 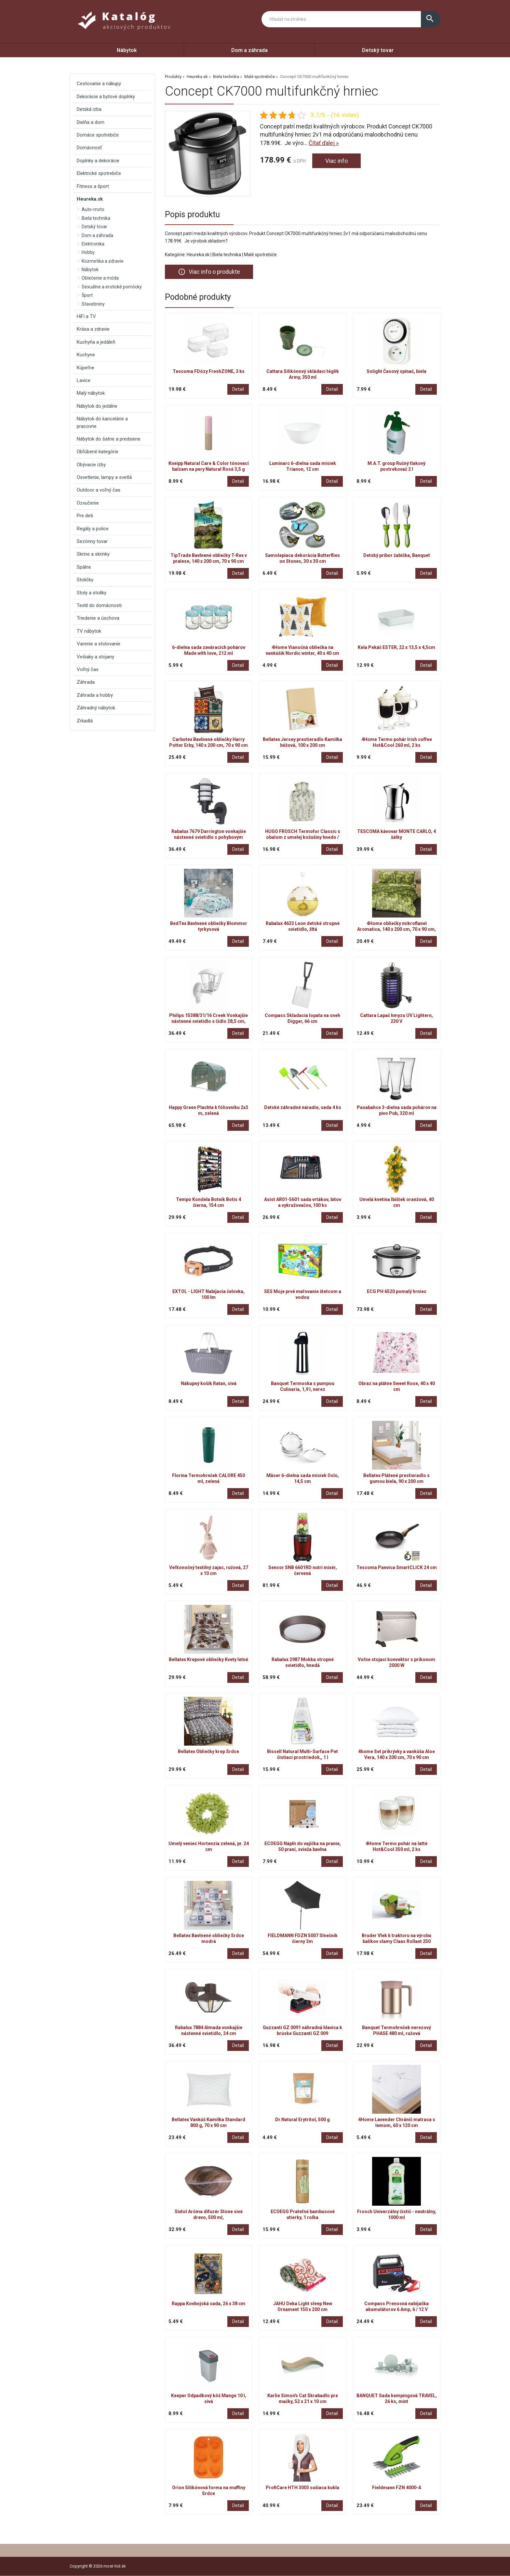 I want to click on Malý nábytok, so click(x=91, y=393).